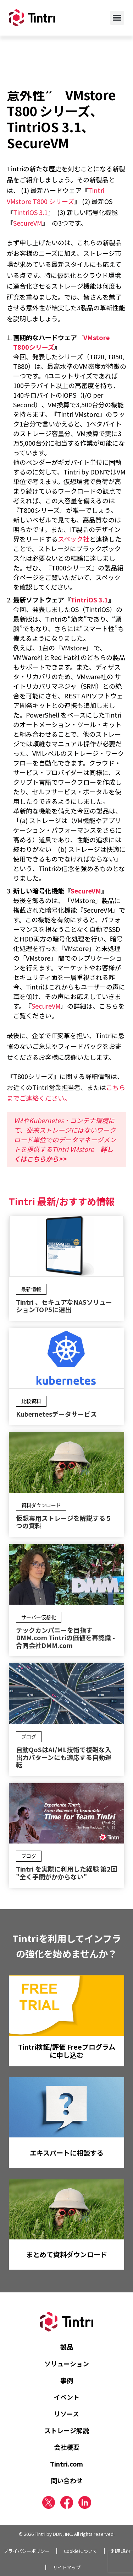  Describe the element at coordinates (73, 538) in the screenshot. I see `スペック社` at that location.